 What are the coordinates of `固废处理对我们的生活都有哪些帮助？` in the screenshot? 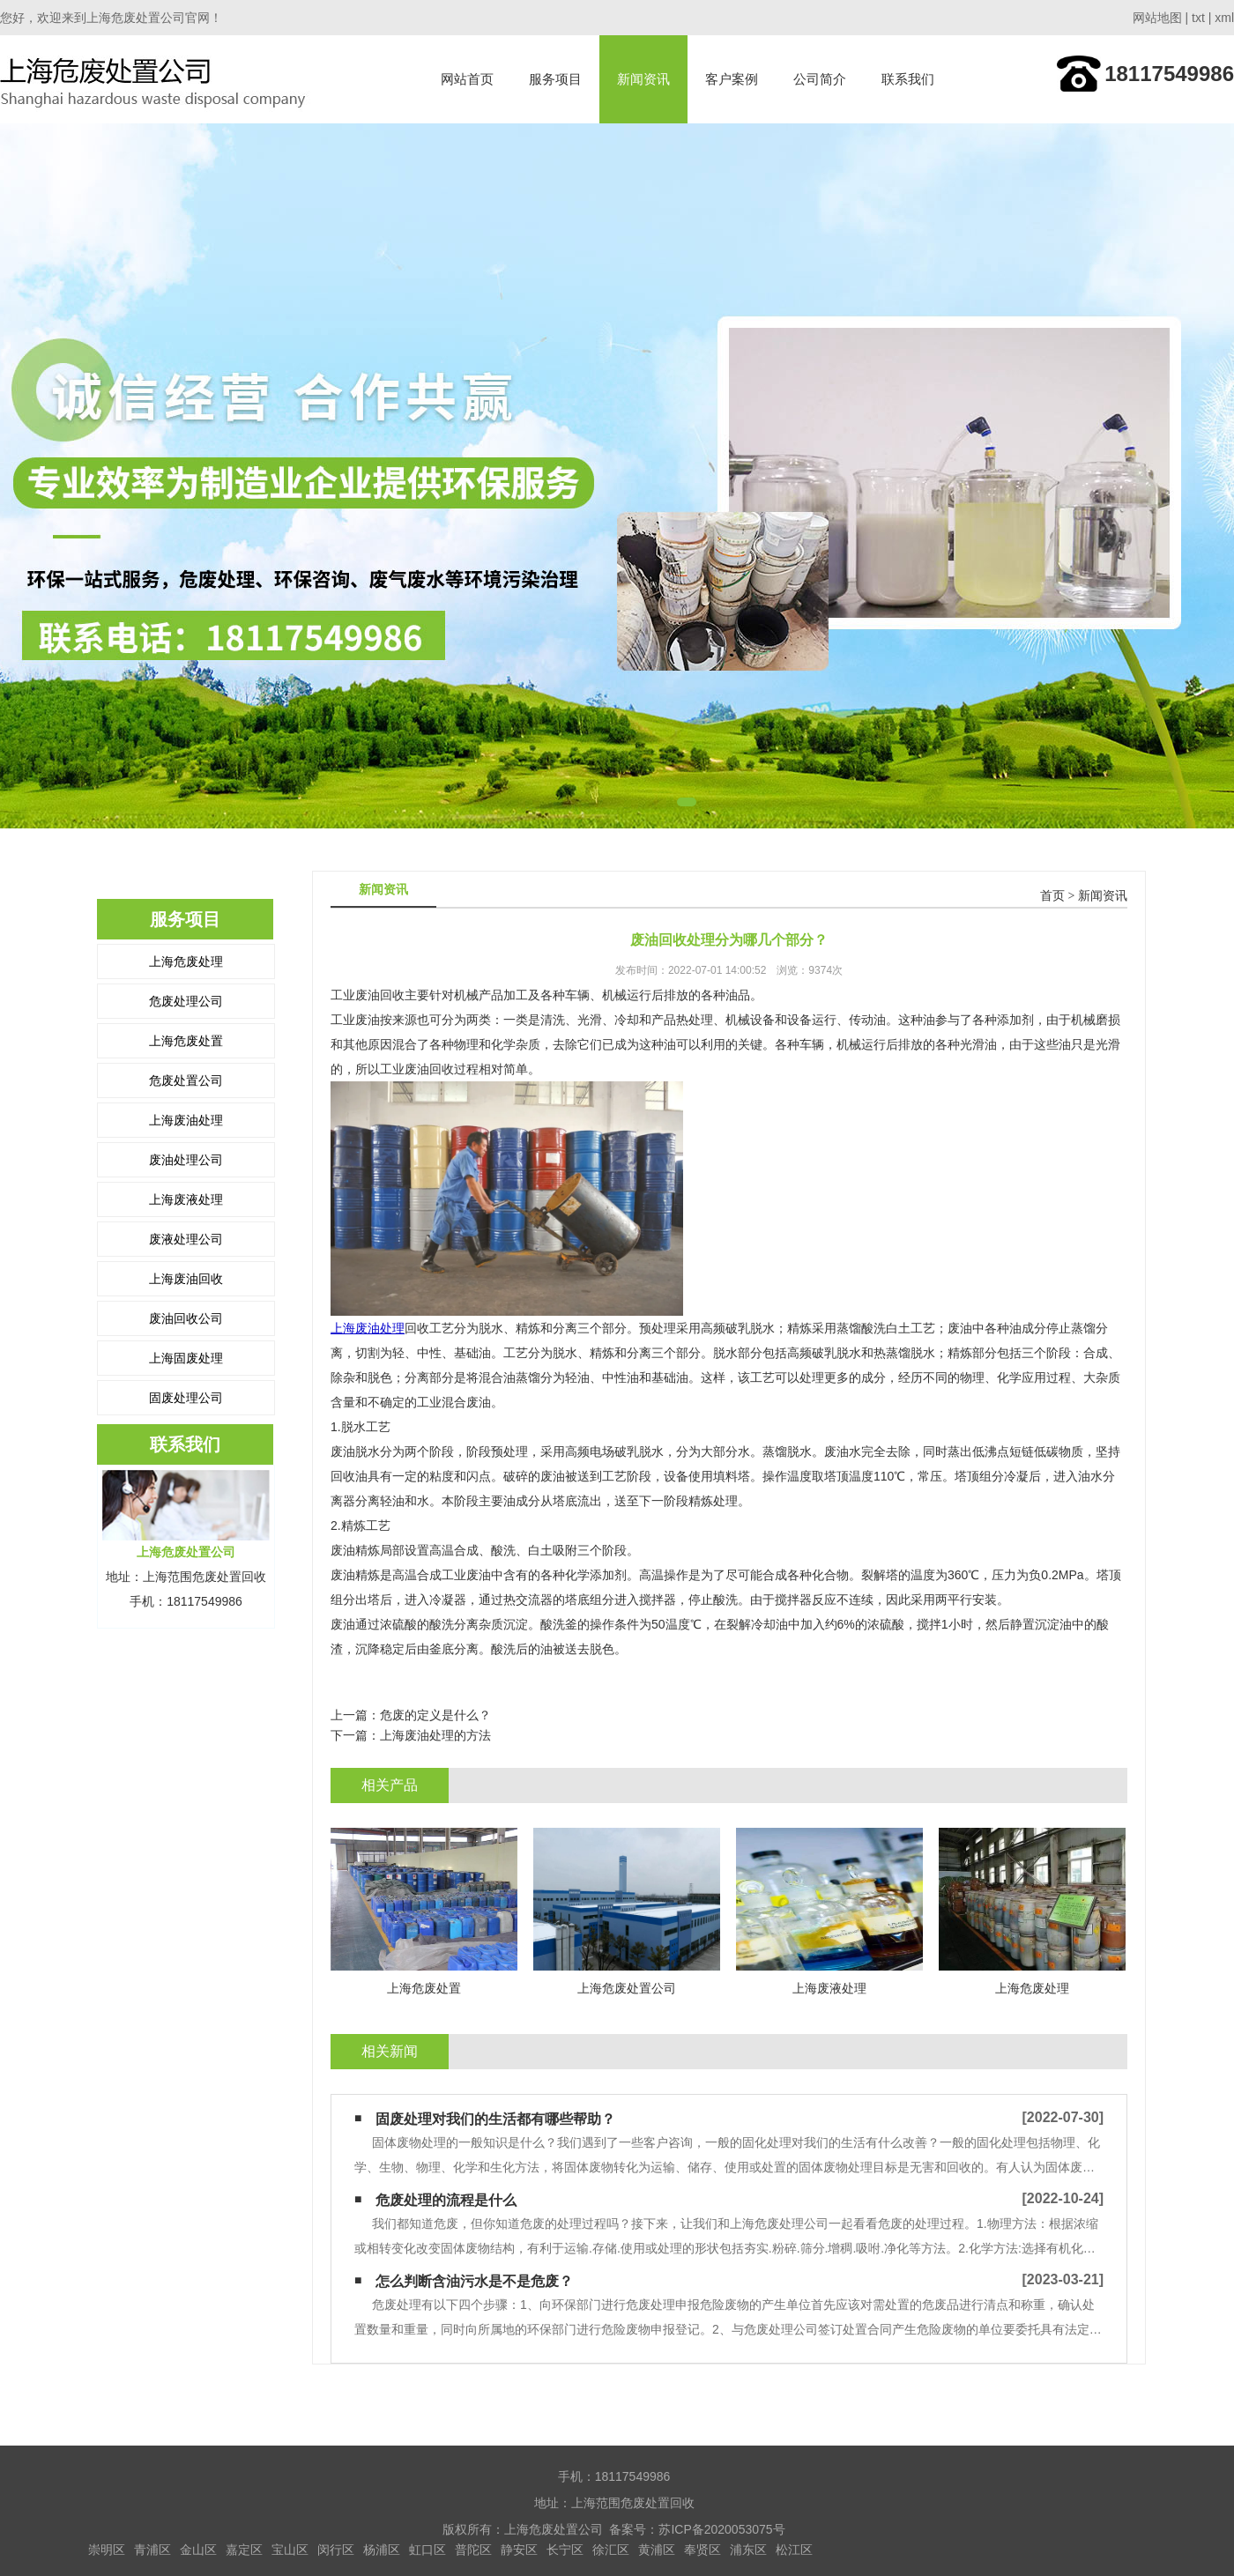 It's located at (495, 2119).